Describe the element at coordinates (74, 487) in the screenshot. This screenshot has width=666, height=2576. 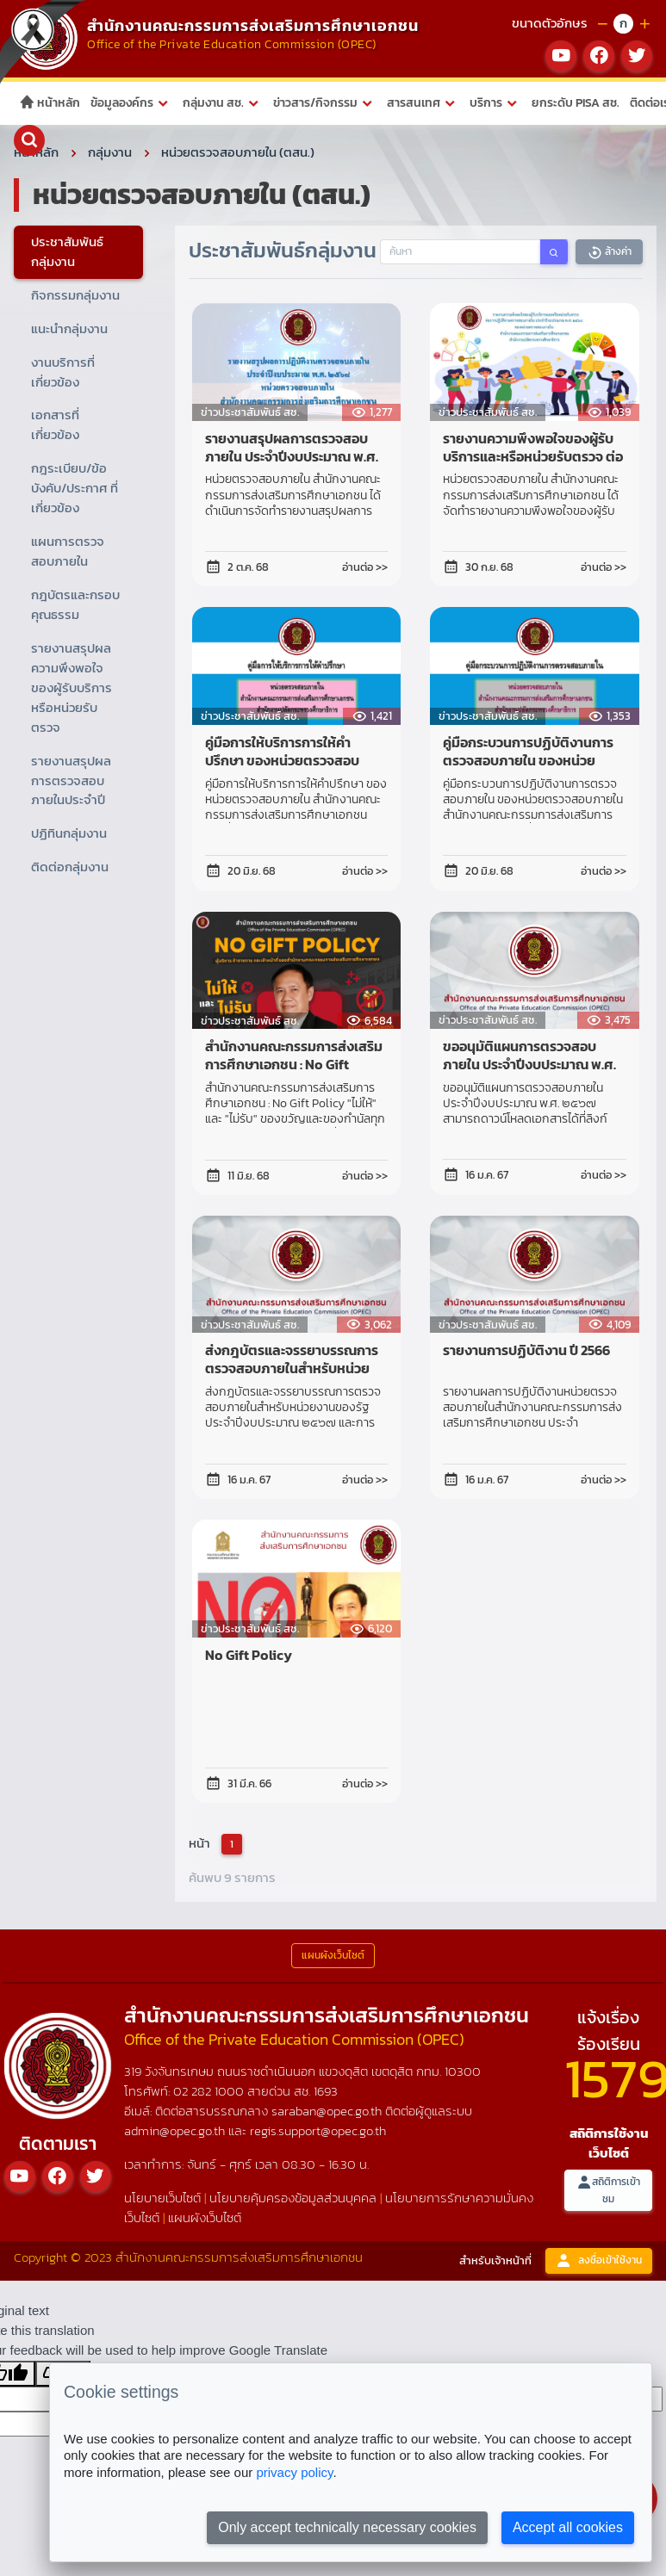
I see `กฎระเบียบ/ข้อบังคับ/ประกาศ ที่เกี่ยวข้อง` at that location.